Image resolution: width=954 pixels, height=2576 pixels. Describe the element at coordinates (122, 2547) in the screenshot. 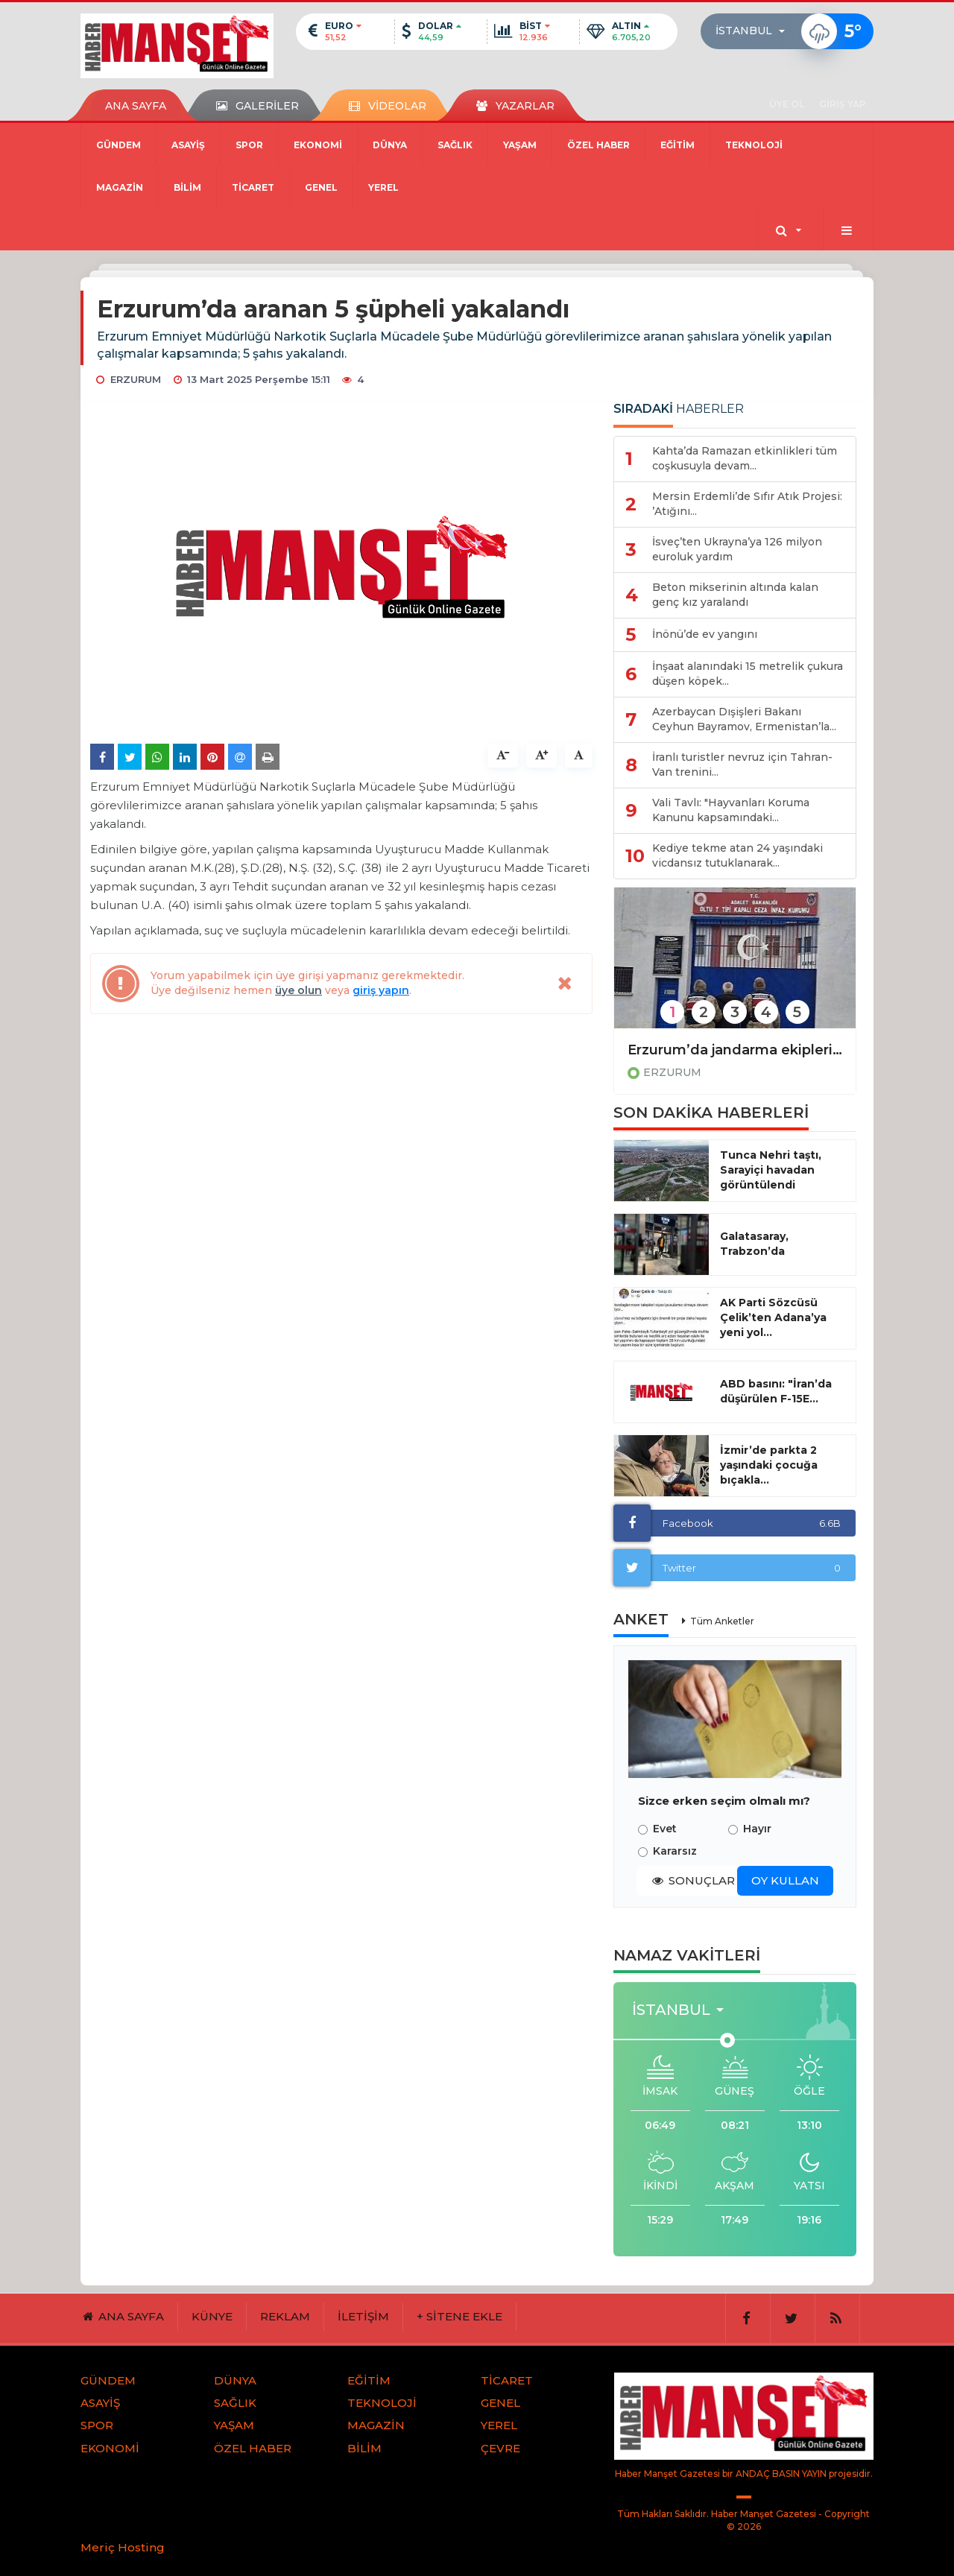

I see `Meriç Hosting` at that location.